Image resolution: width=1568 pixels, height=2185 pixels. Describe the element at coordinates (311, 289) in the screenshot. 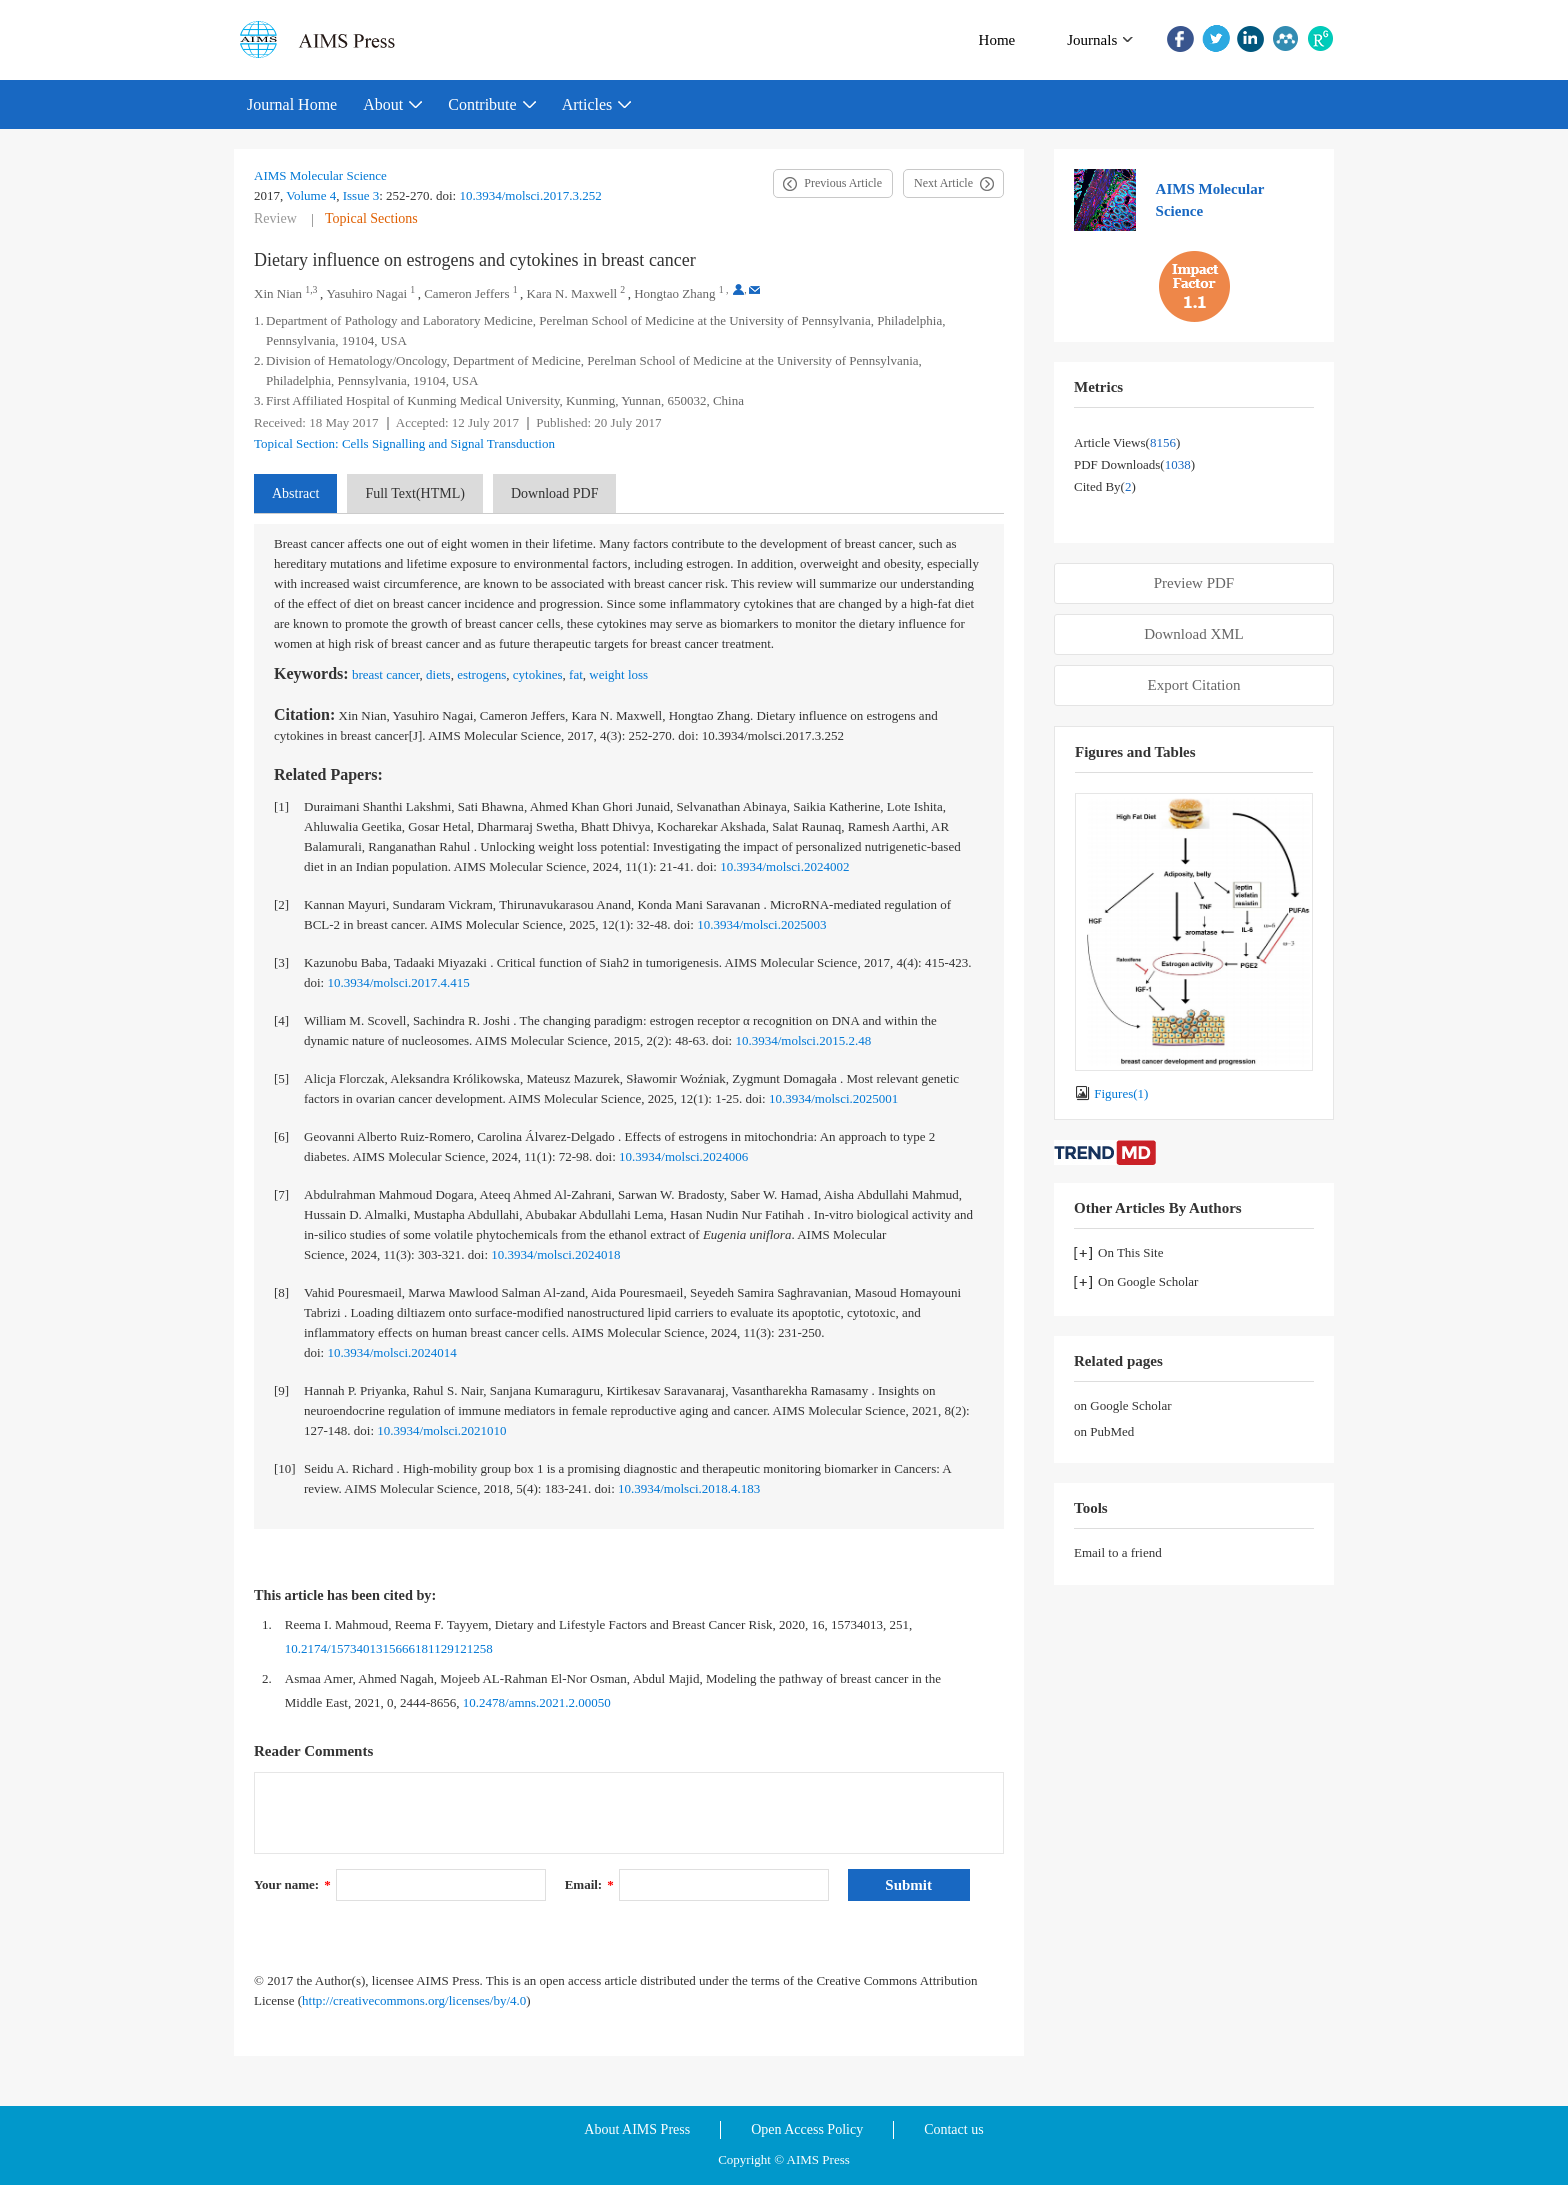

I see `1,3` at that location.